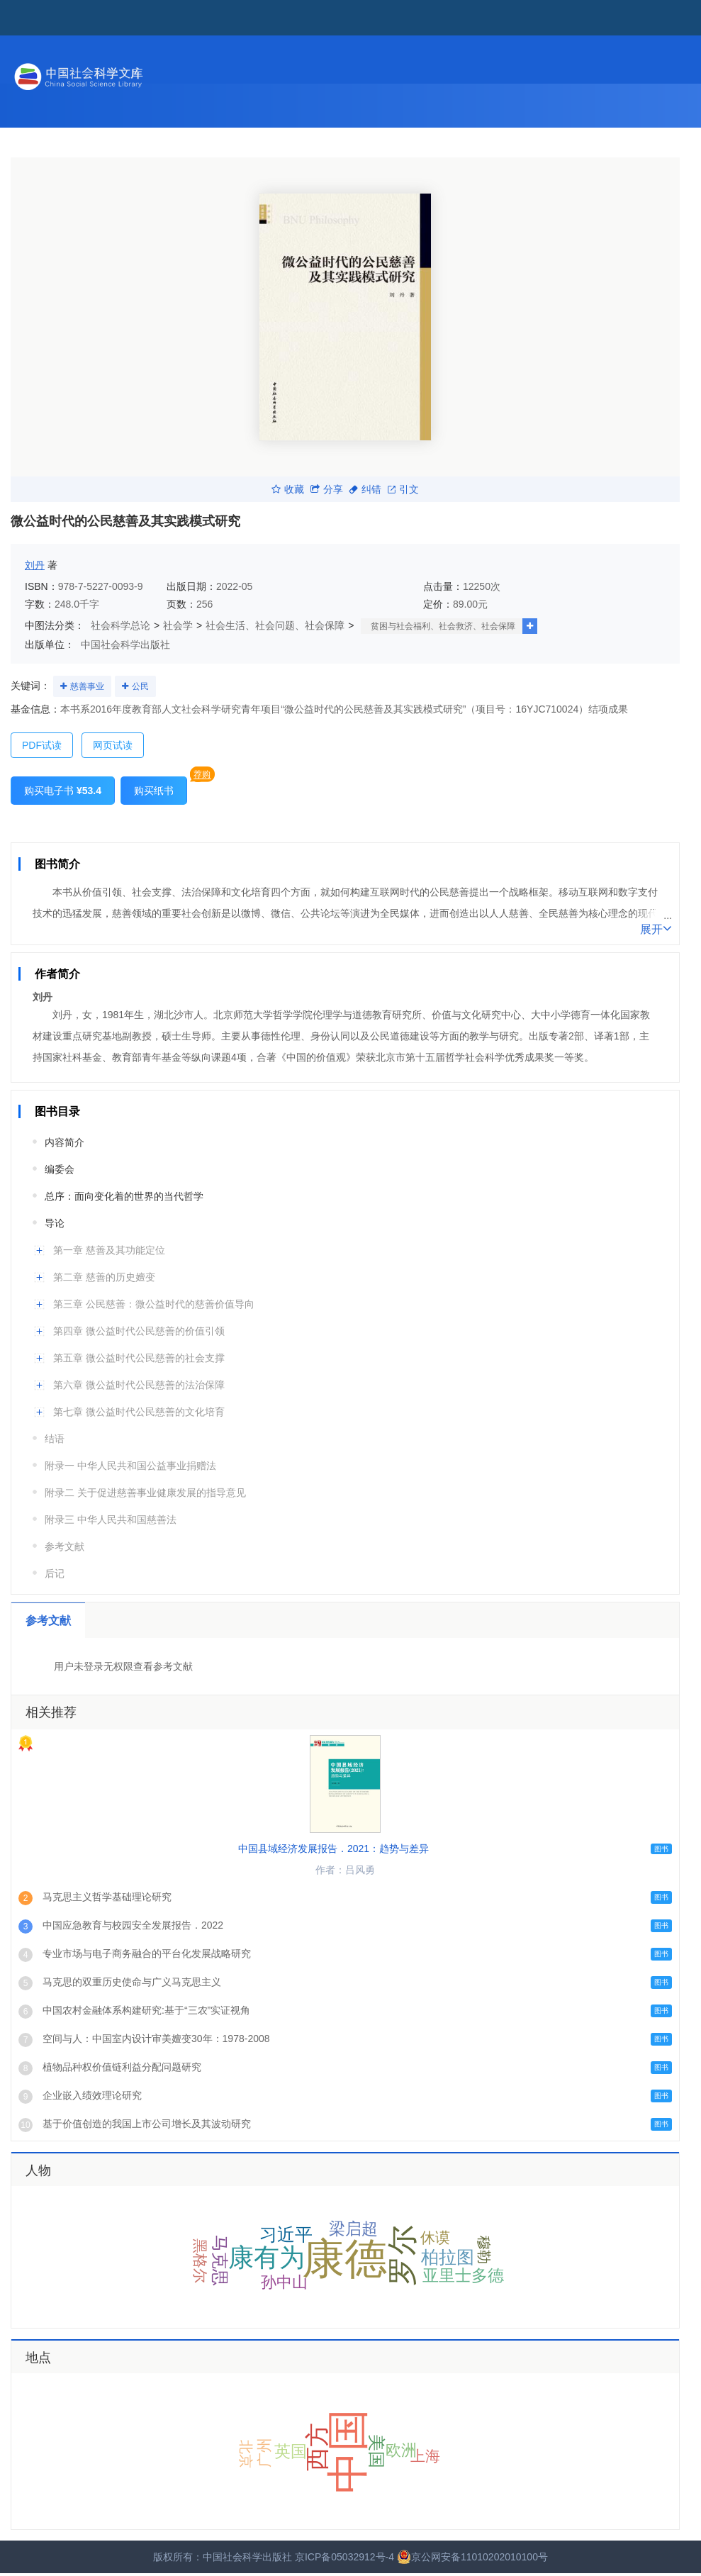 This screenshot has height=2576, width=701. I want to click on 刘丹, so click(35, 565).